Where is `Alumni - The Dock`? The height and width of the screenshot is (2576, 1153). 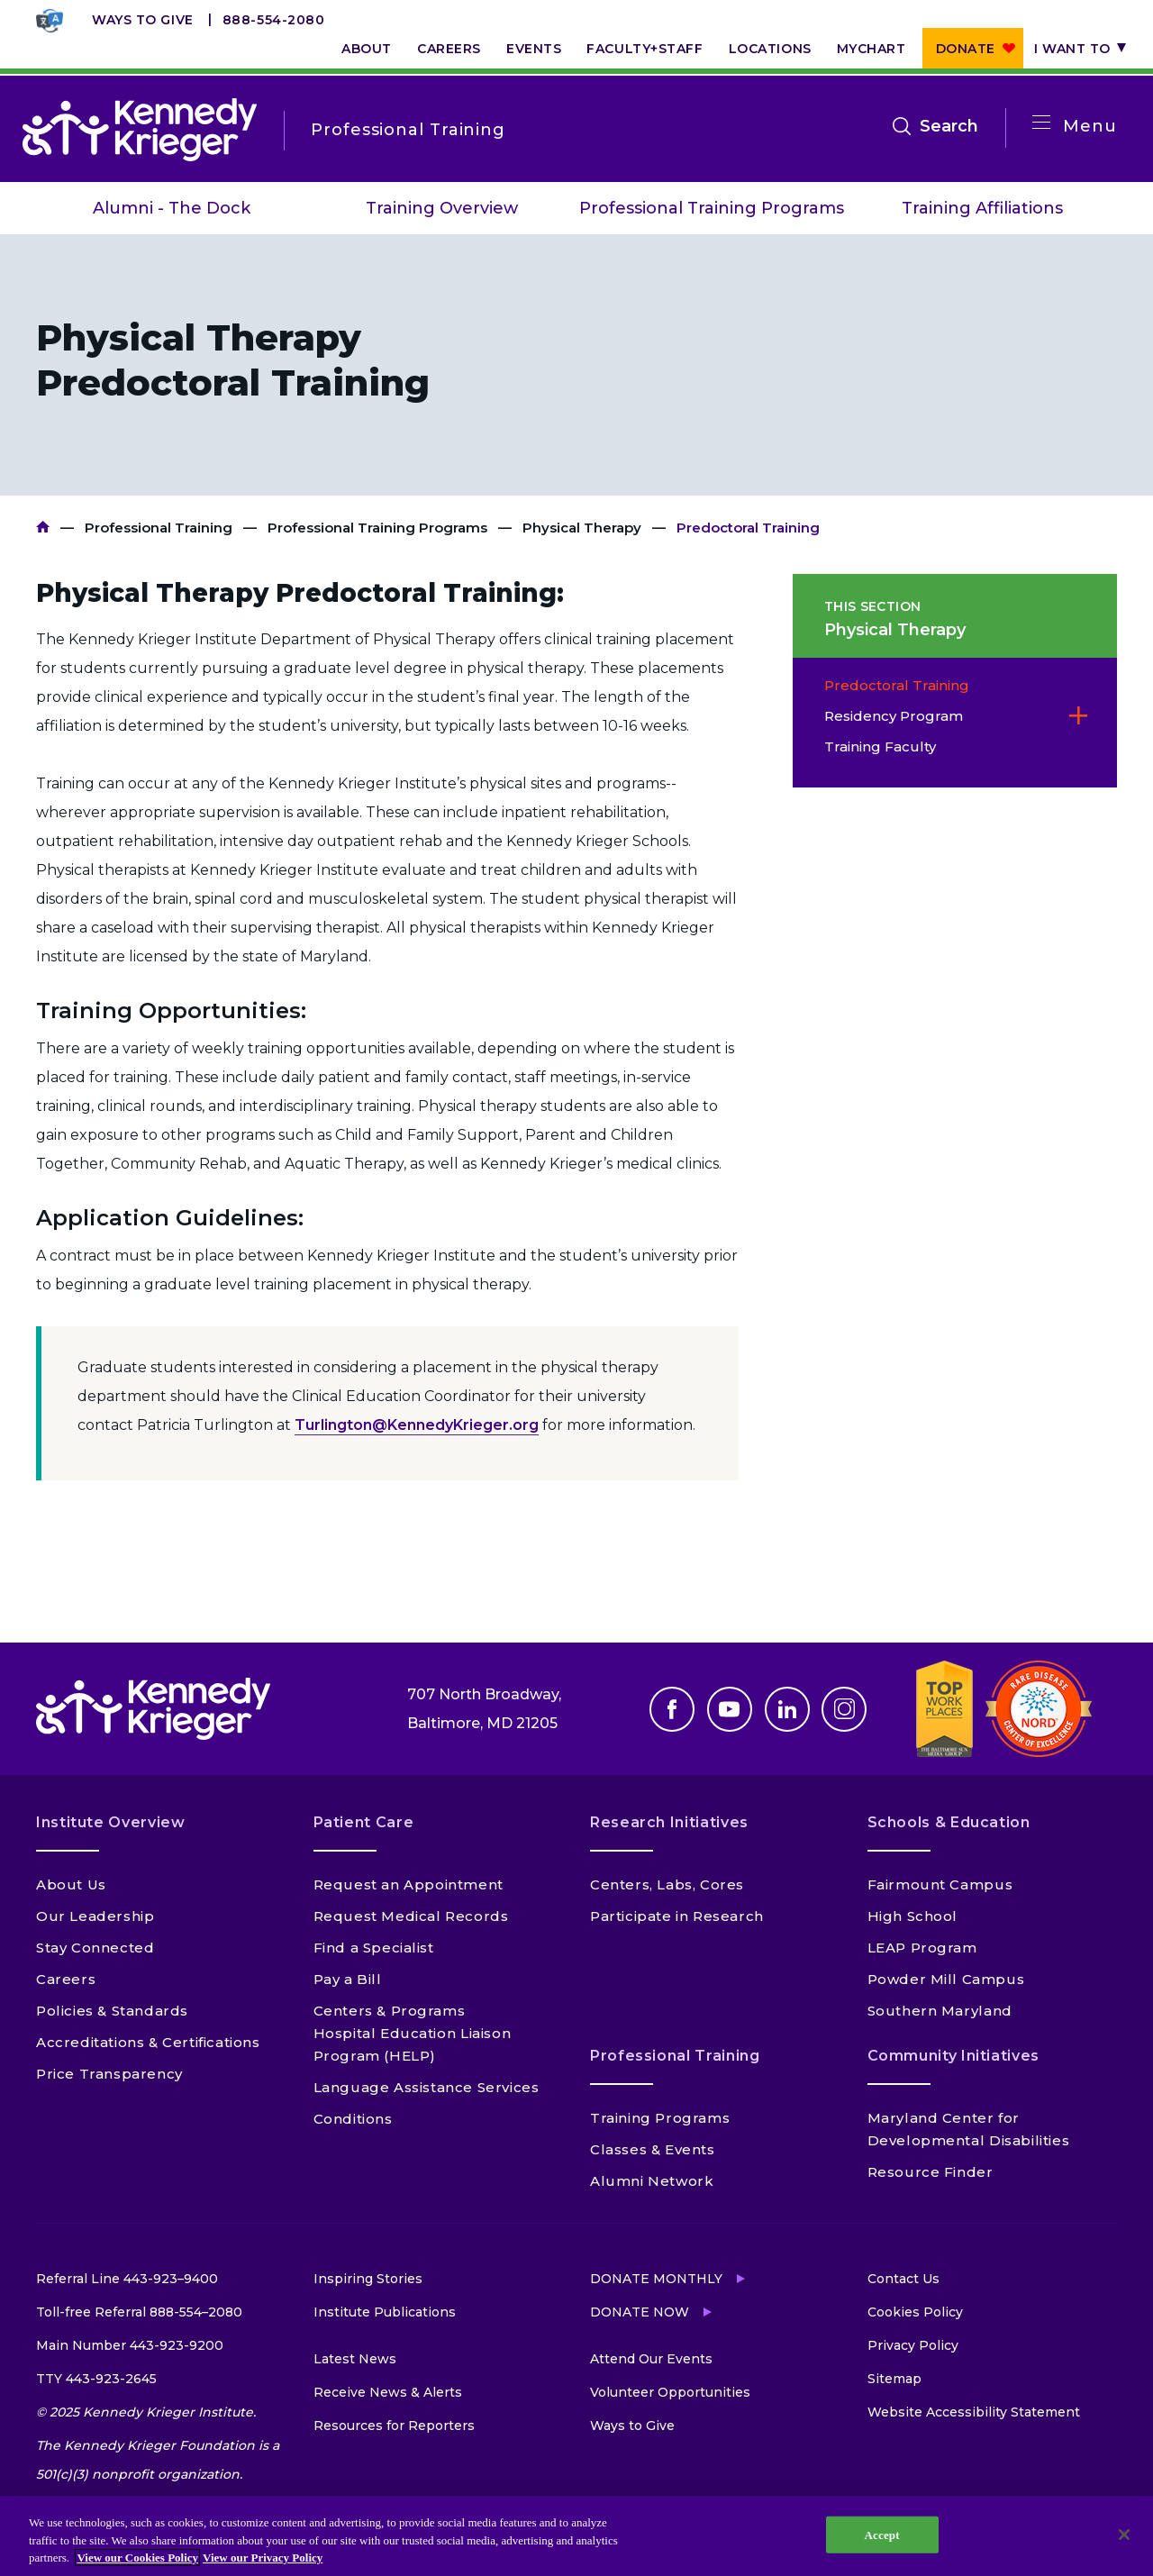 Alumni - The Dock is located at coordinates (171, 208).